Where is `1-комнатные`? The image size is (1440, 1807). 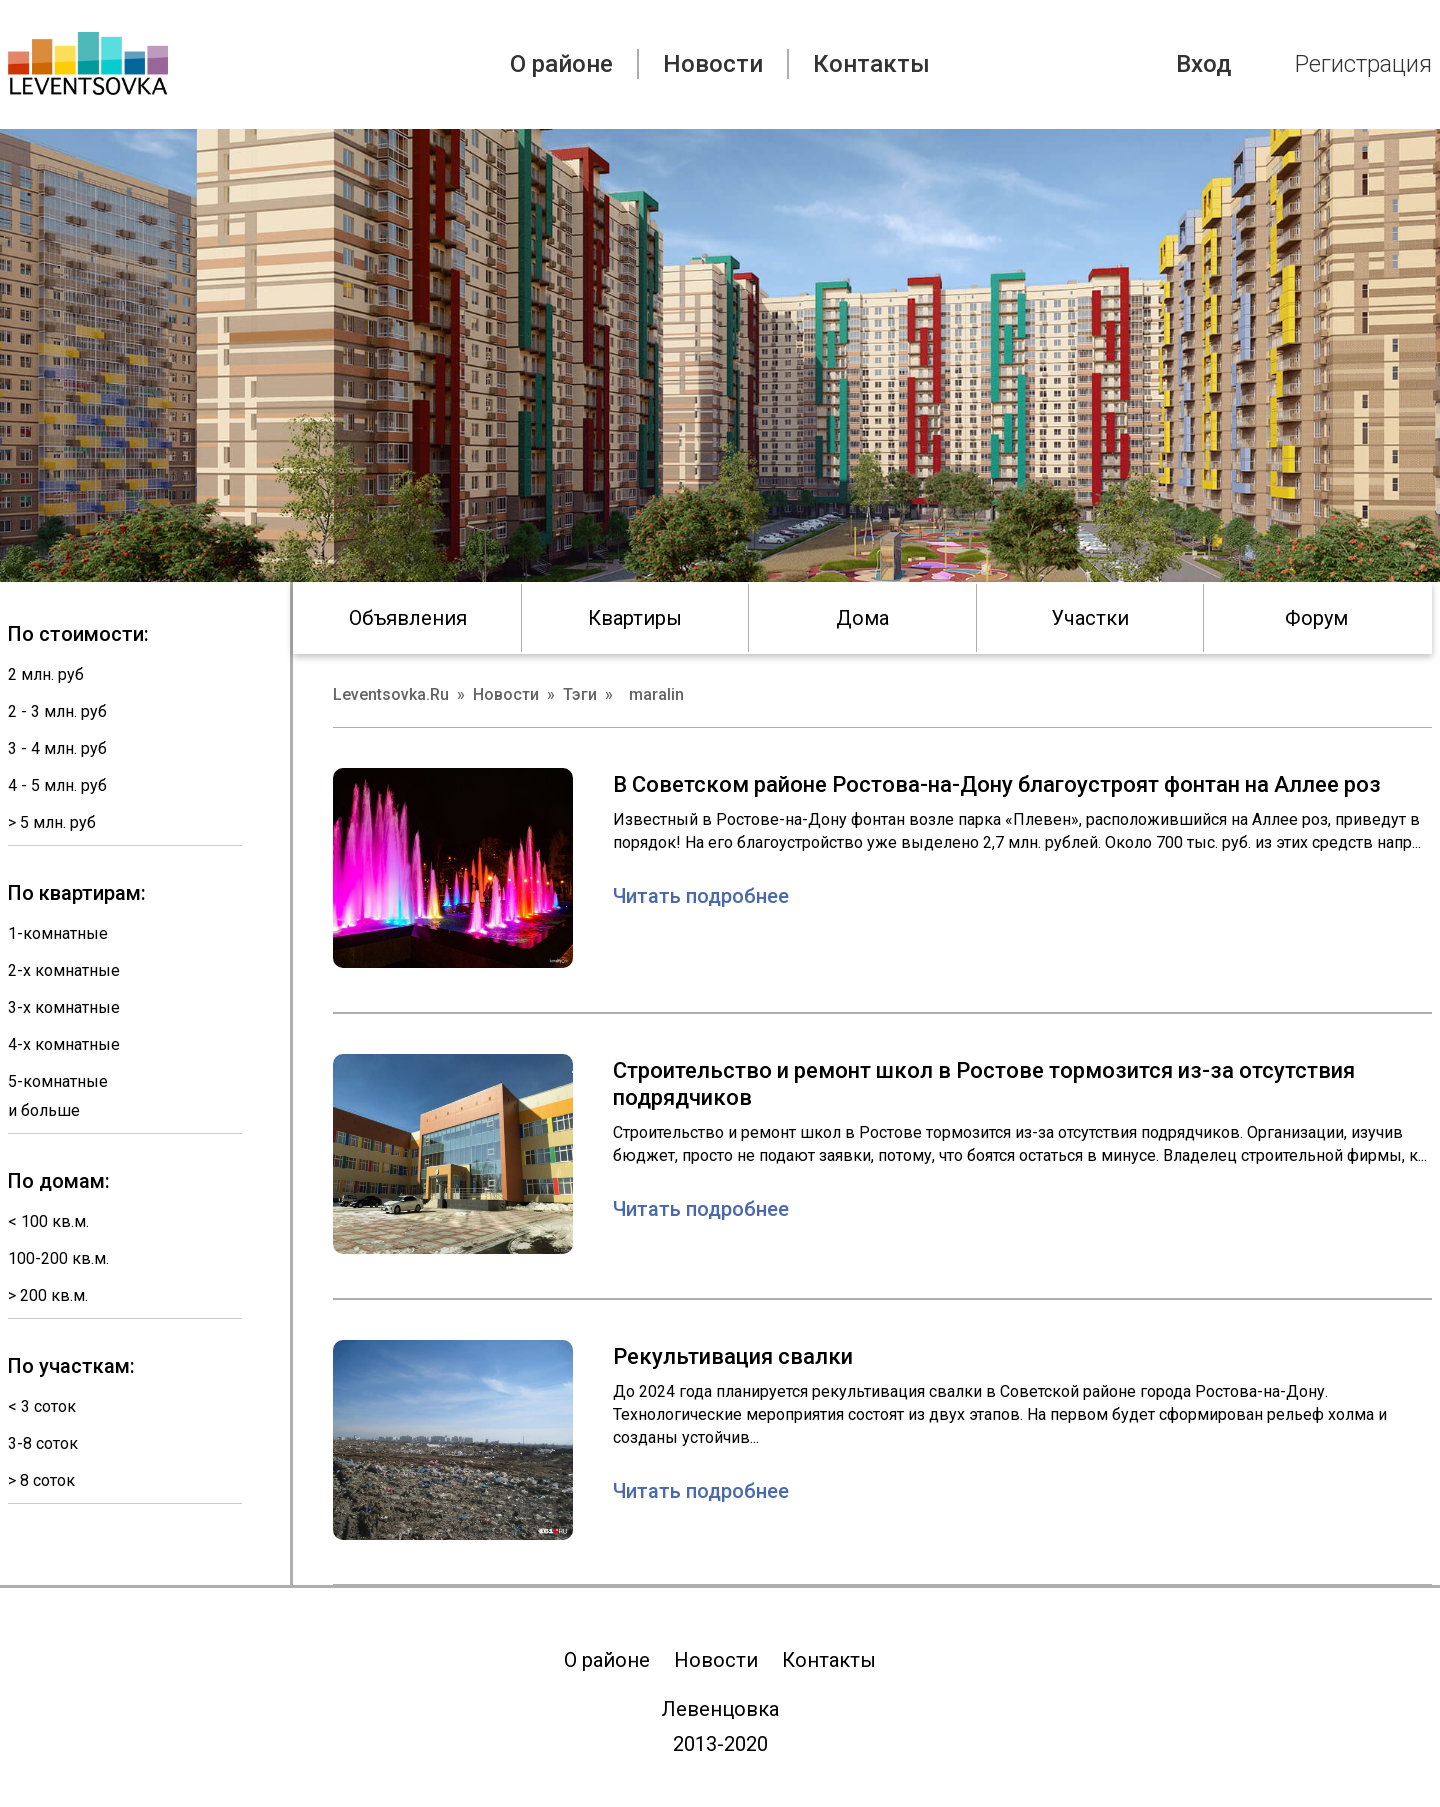 1-комнатные is located at coordinates (58, 933).